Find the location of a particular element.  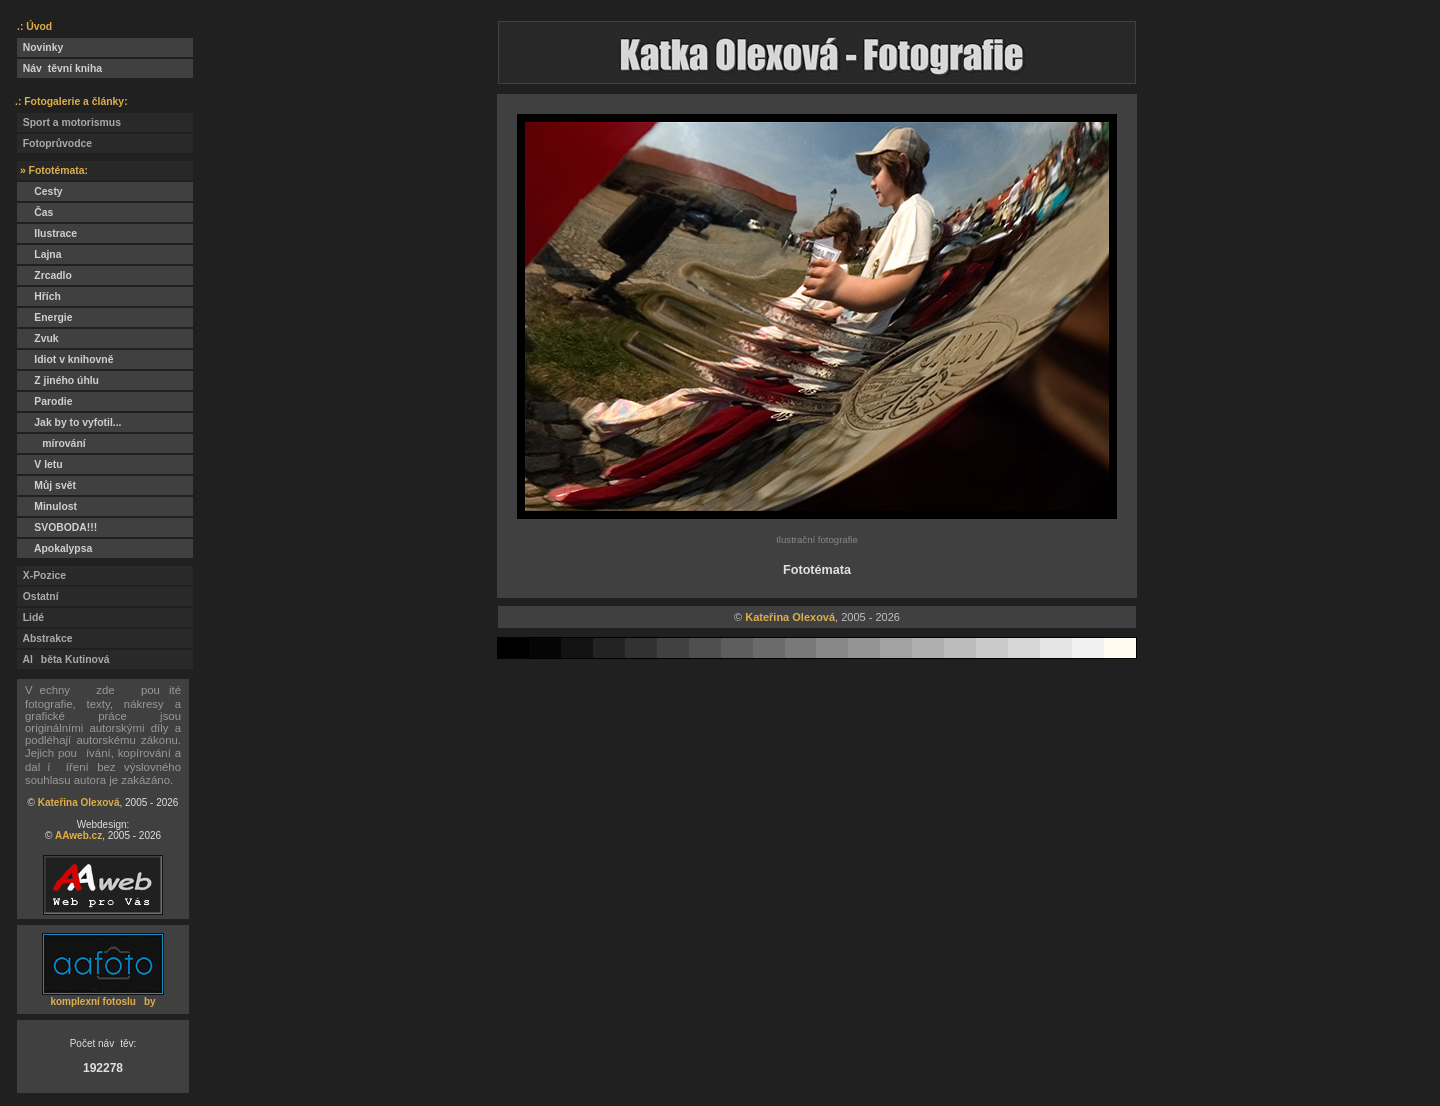

komplexní fotosluby is located at coordinates (102, 1001).